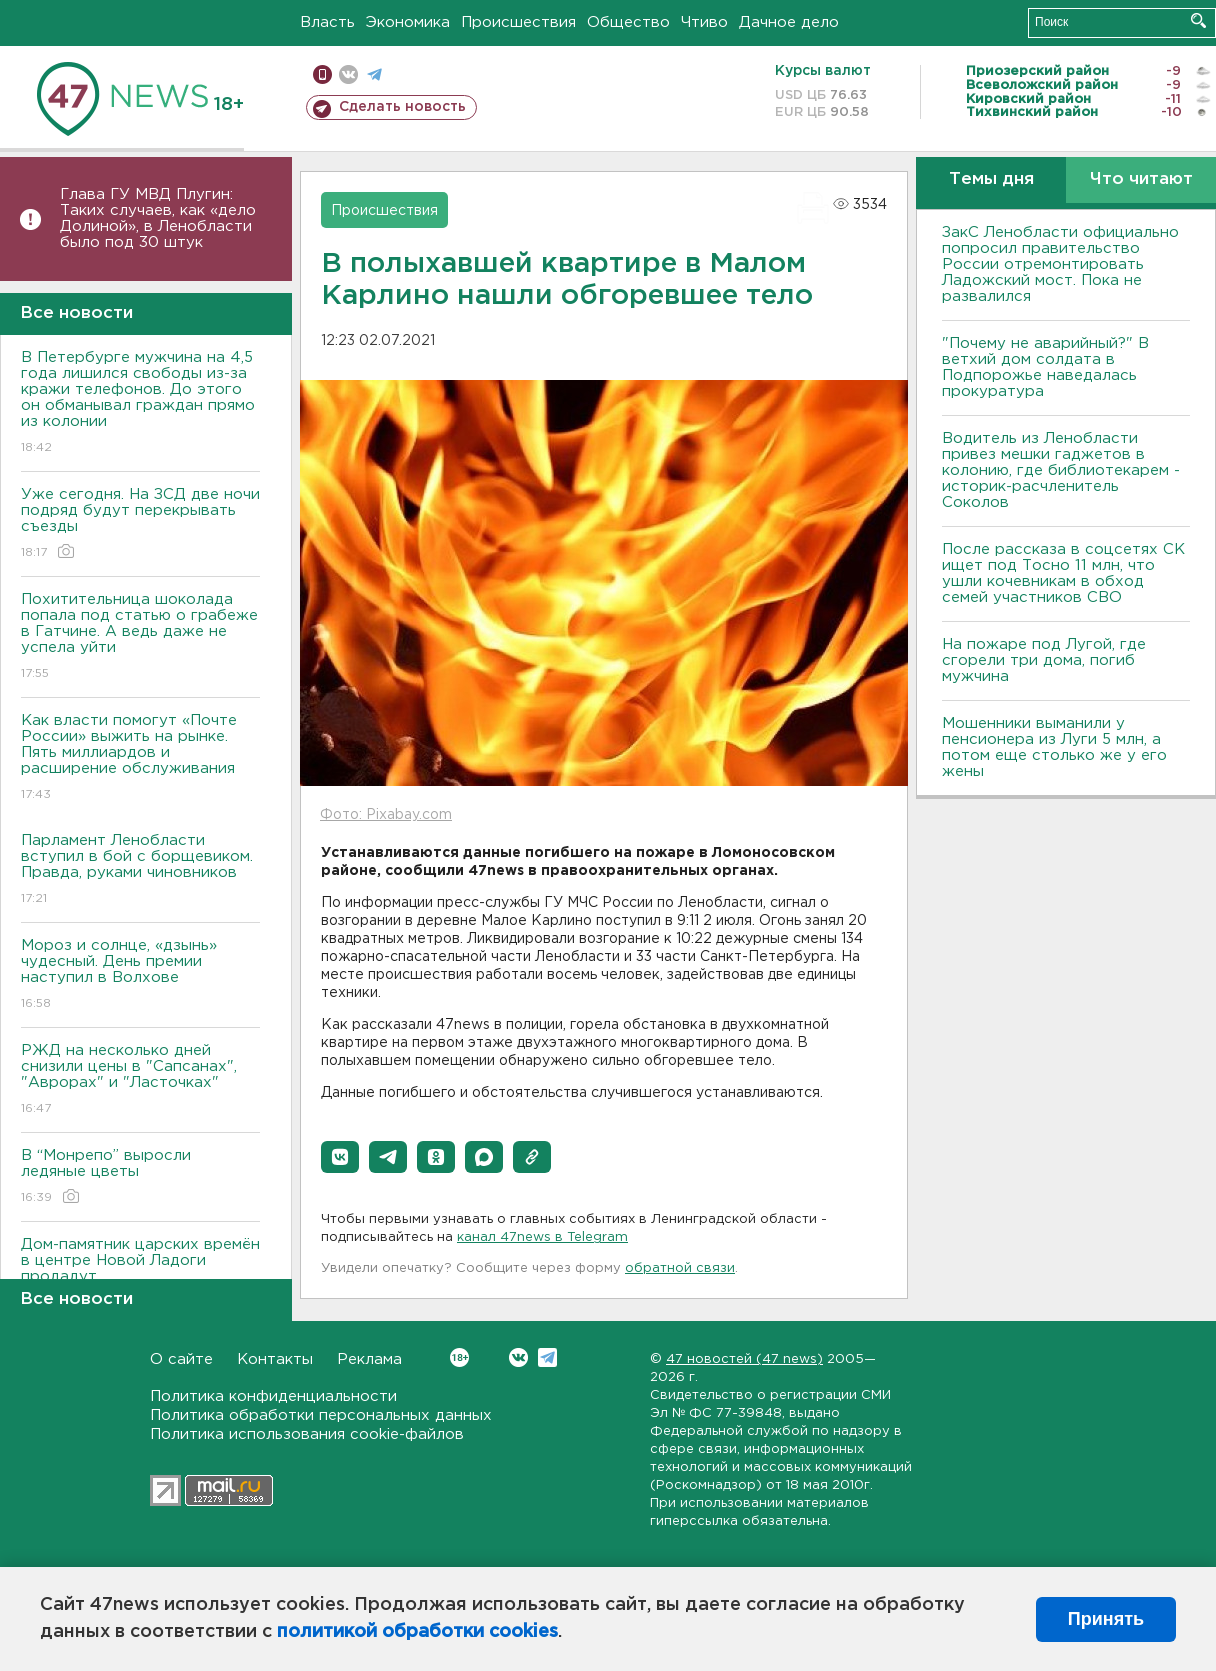 This screenshot has height=1671, width=1216. Describe the element at coordinates (1060, 264) in the screenshot. I see `ЗакС Ленобласти официально попросил правительство России отремонтировать Ладожский мост. Пока не развалился` at that location.